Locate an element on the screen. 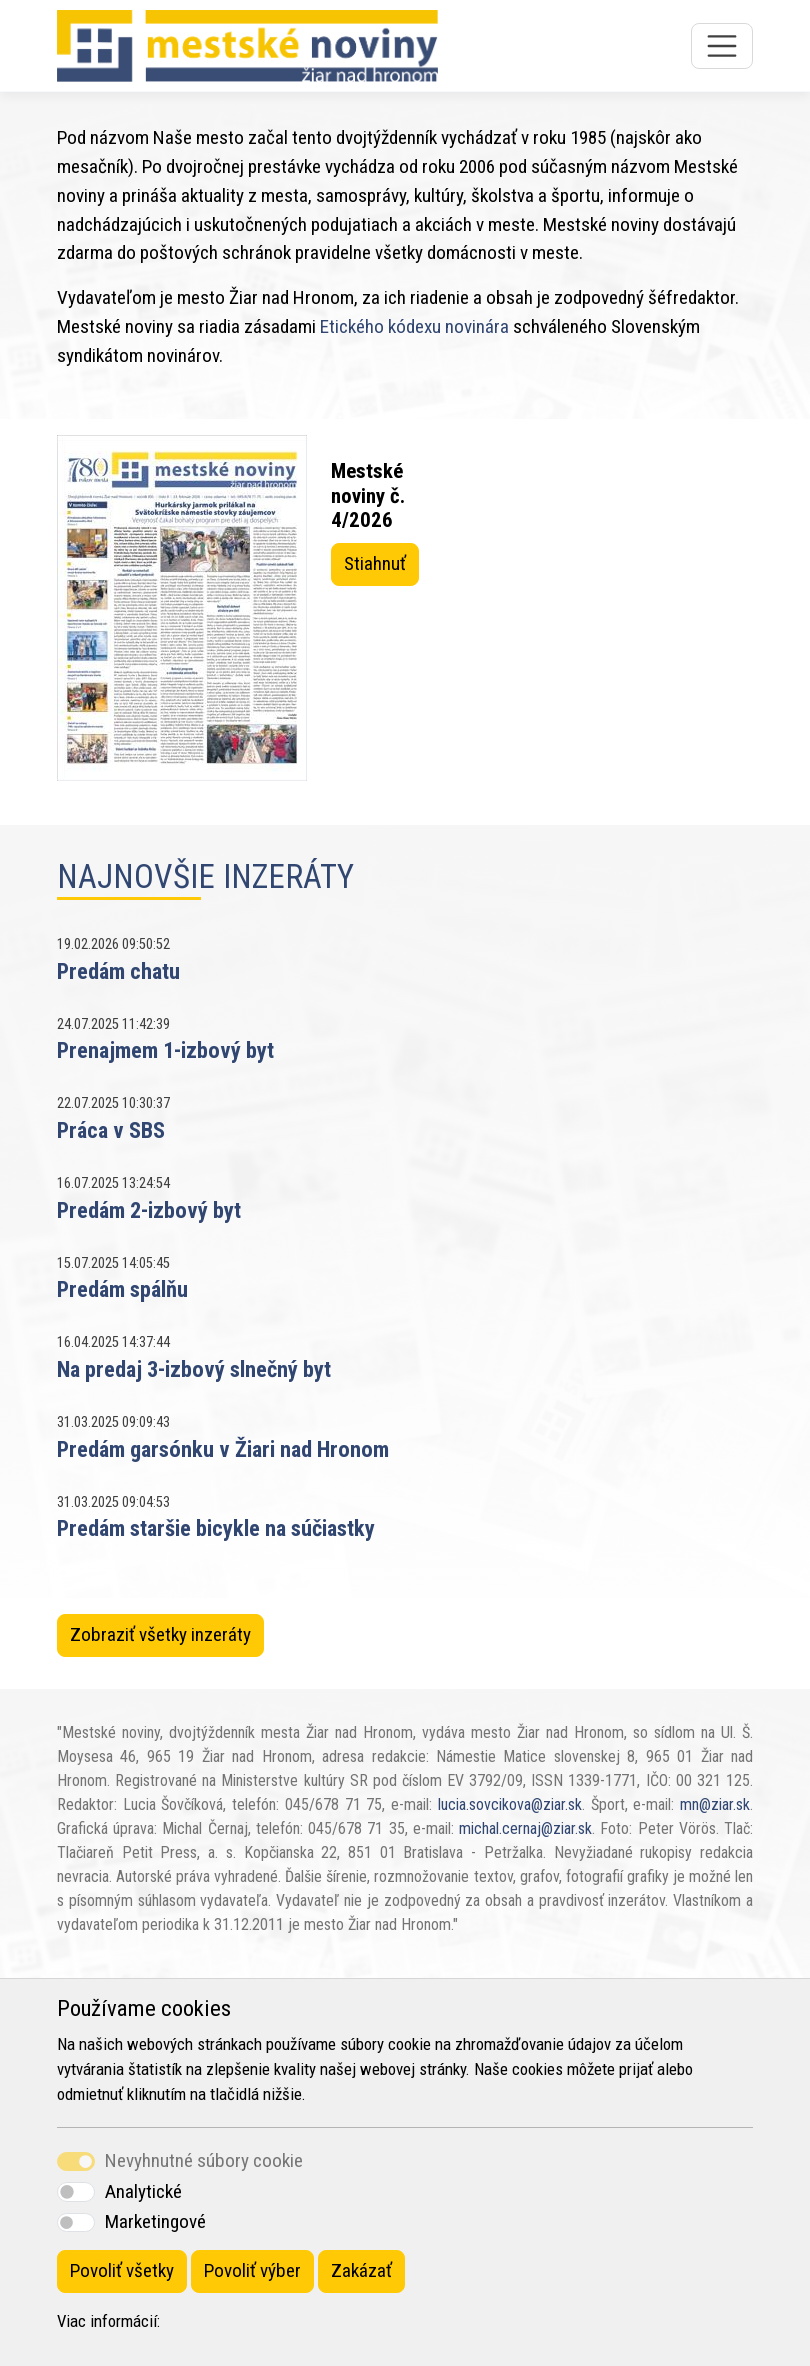  Nevyhnutné súbory cookie is located at coordinates (204, 2160).